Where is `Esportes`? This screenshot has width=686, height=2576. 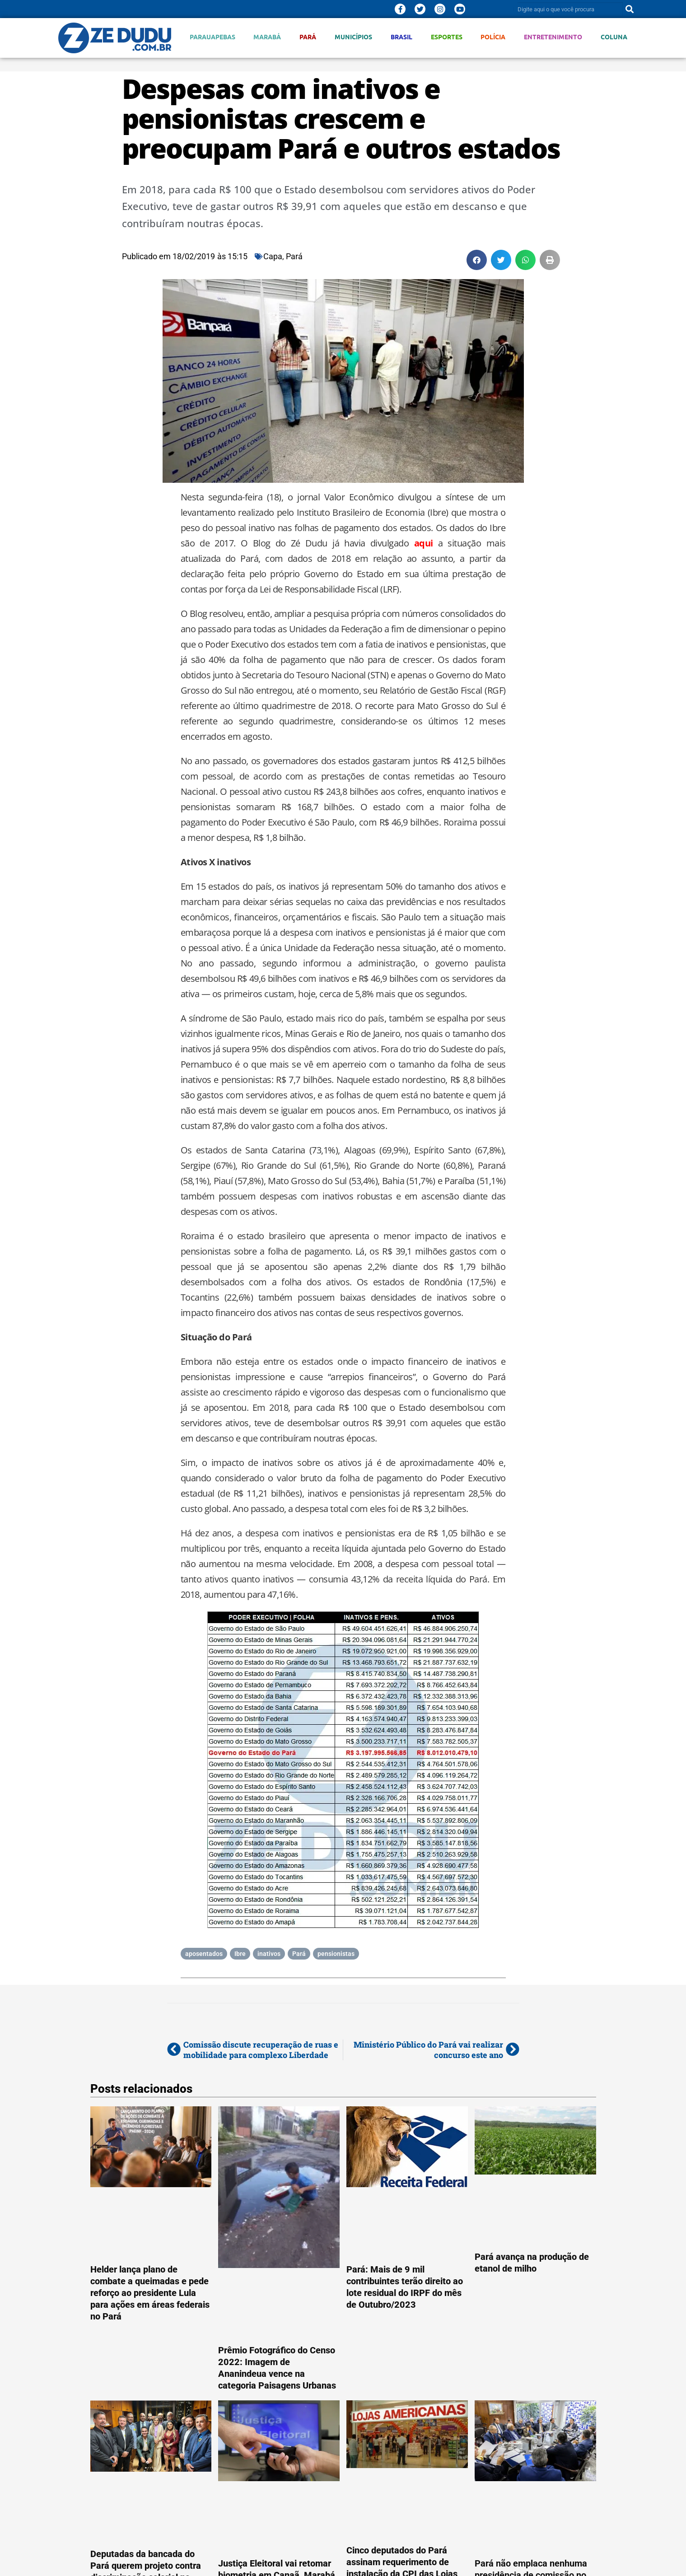 Esportes is located at coordinates (446, 36).